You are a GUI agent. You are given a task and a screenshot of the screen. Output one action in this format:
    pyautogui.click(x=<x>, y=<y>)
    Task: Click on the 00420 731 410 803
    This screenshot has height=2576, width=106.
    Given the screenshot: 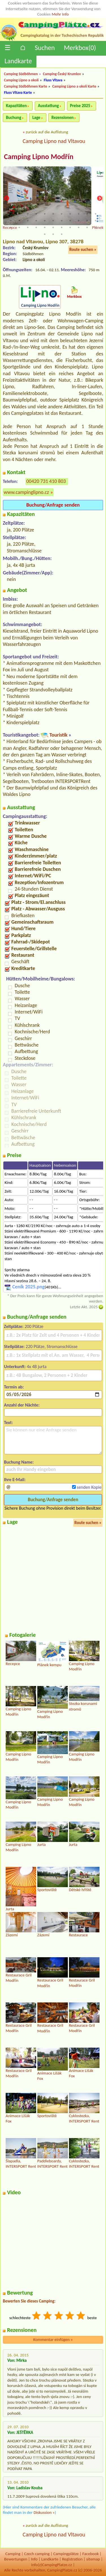 What is the action you would take?
    pyautogui.click(x=46, y=481)
    